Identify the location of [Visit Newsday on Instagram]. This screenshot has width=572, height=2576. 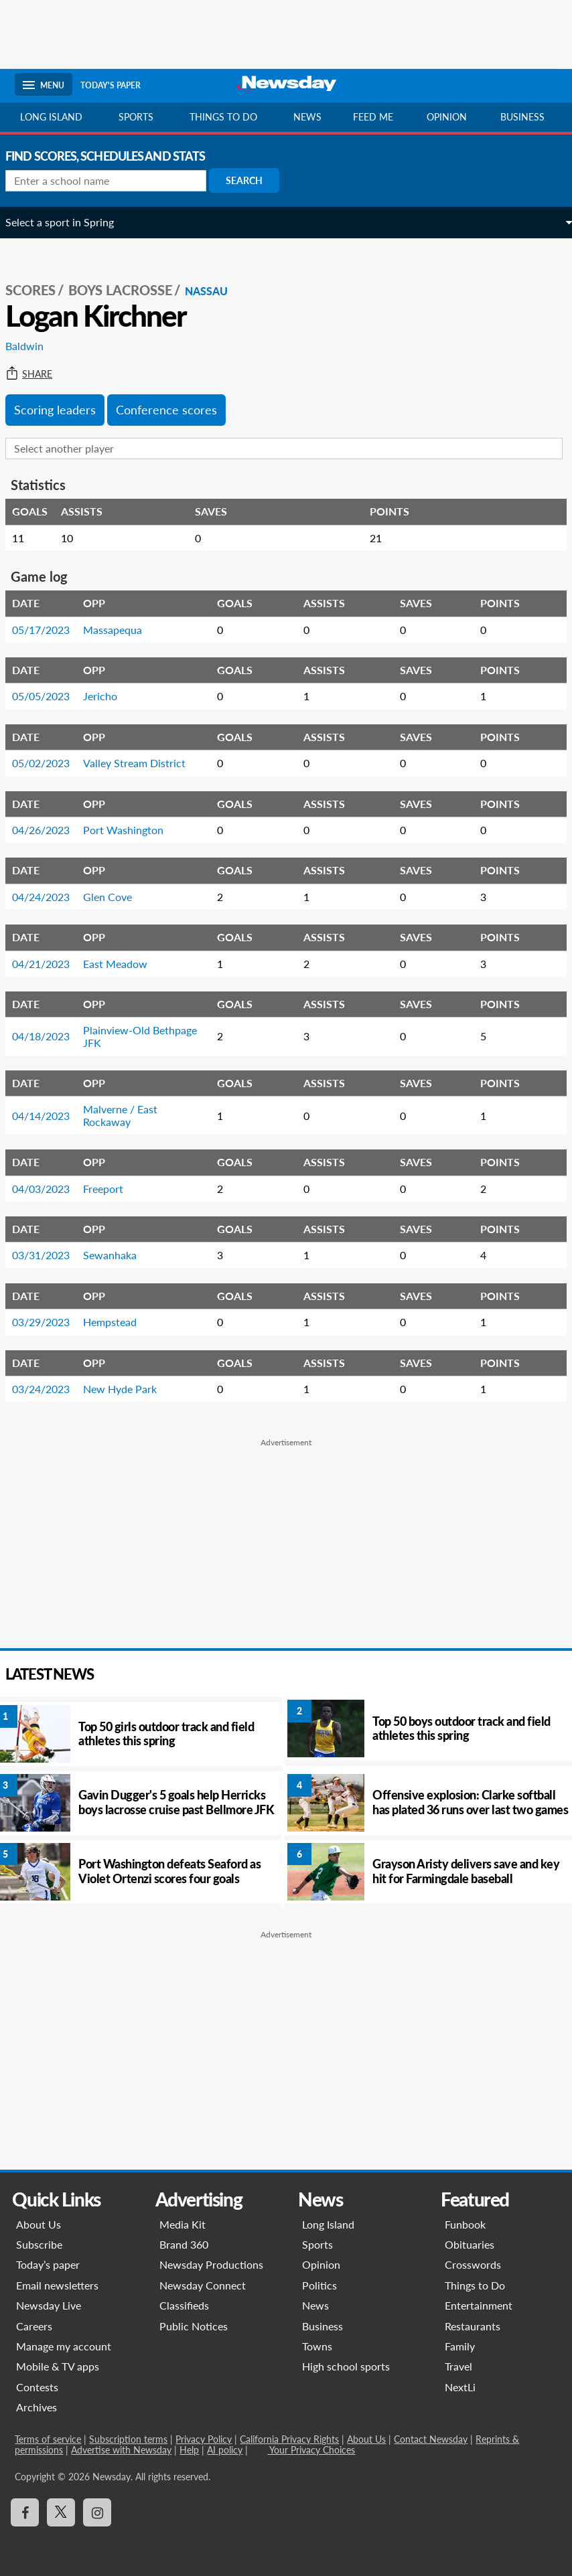
(97, 2512).